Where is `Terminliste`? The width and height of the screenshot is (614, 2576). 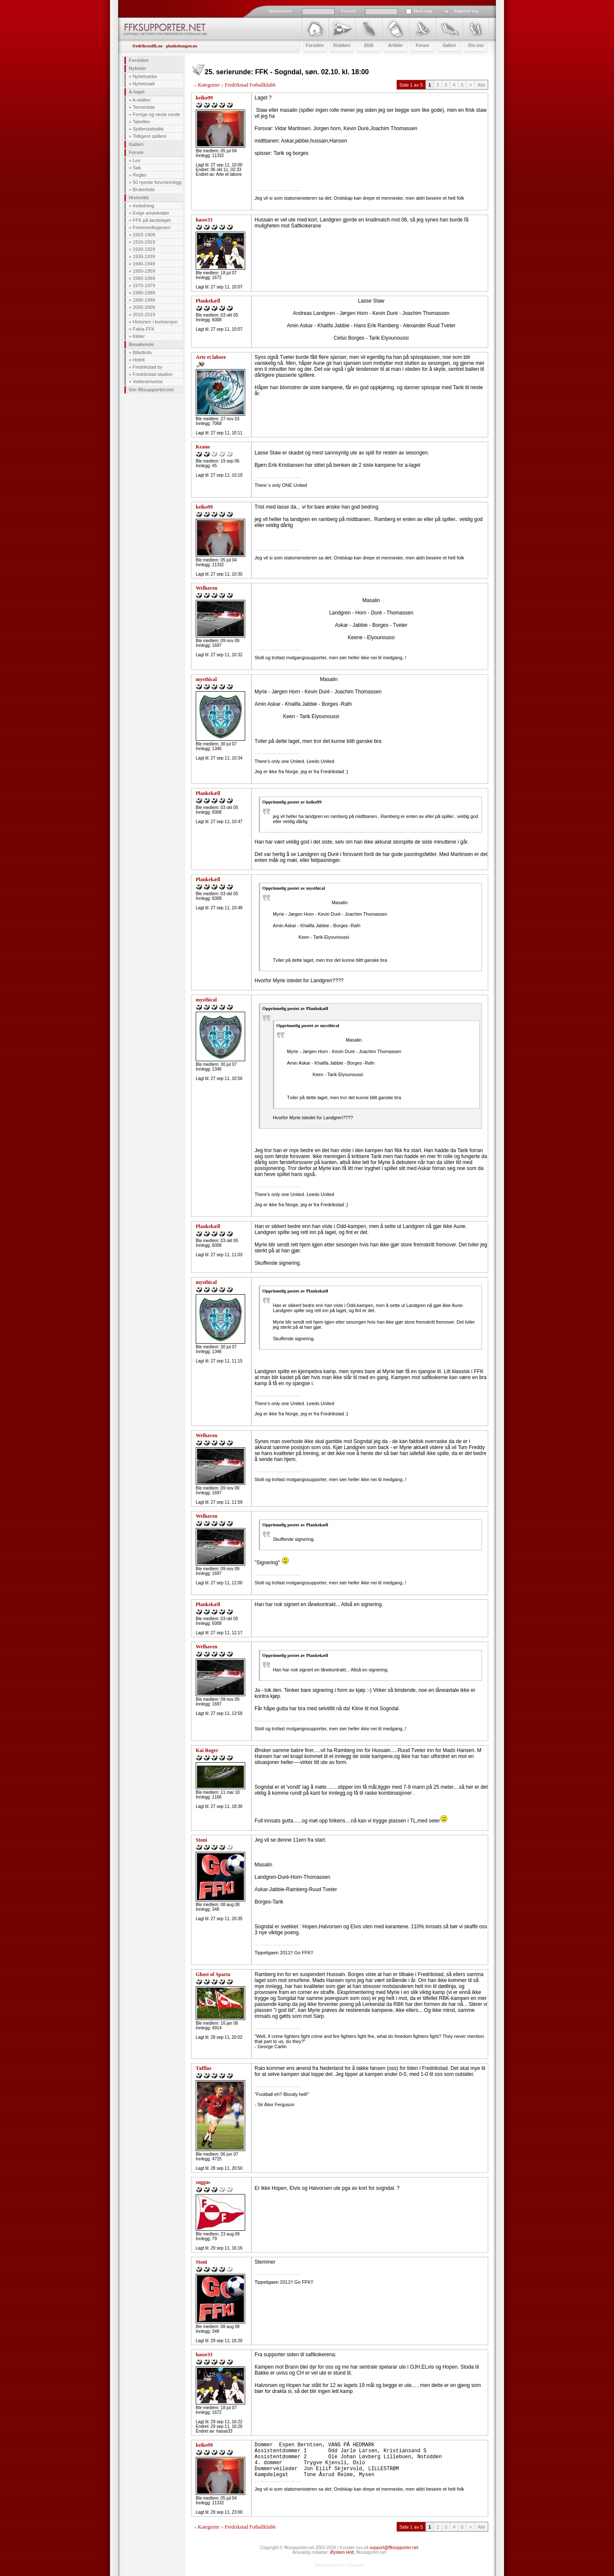
Terminliste is located at coordinates (144, 107).